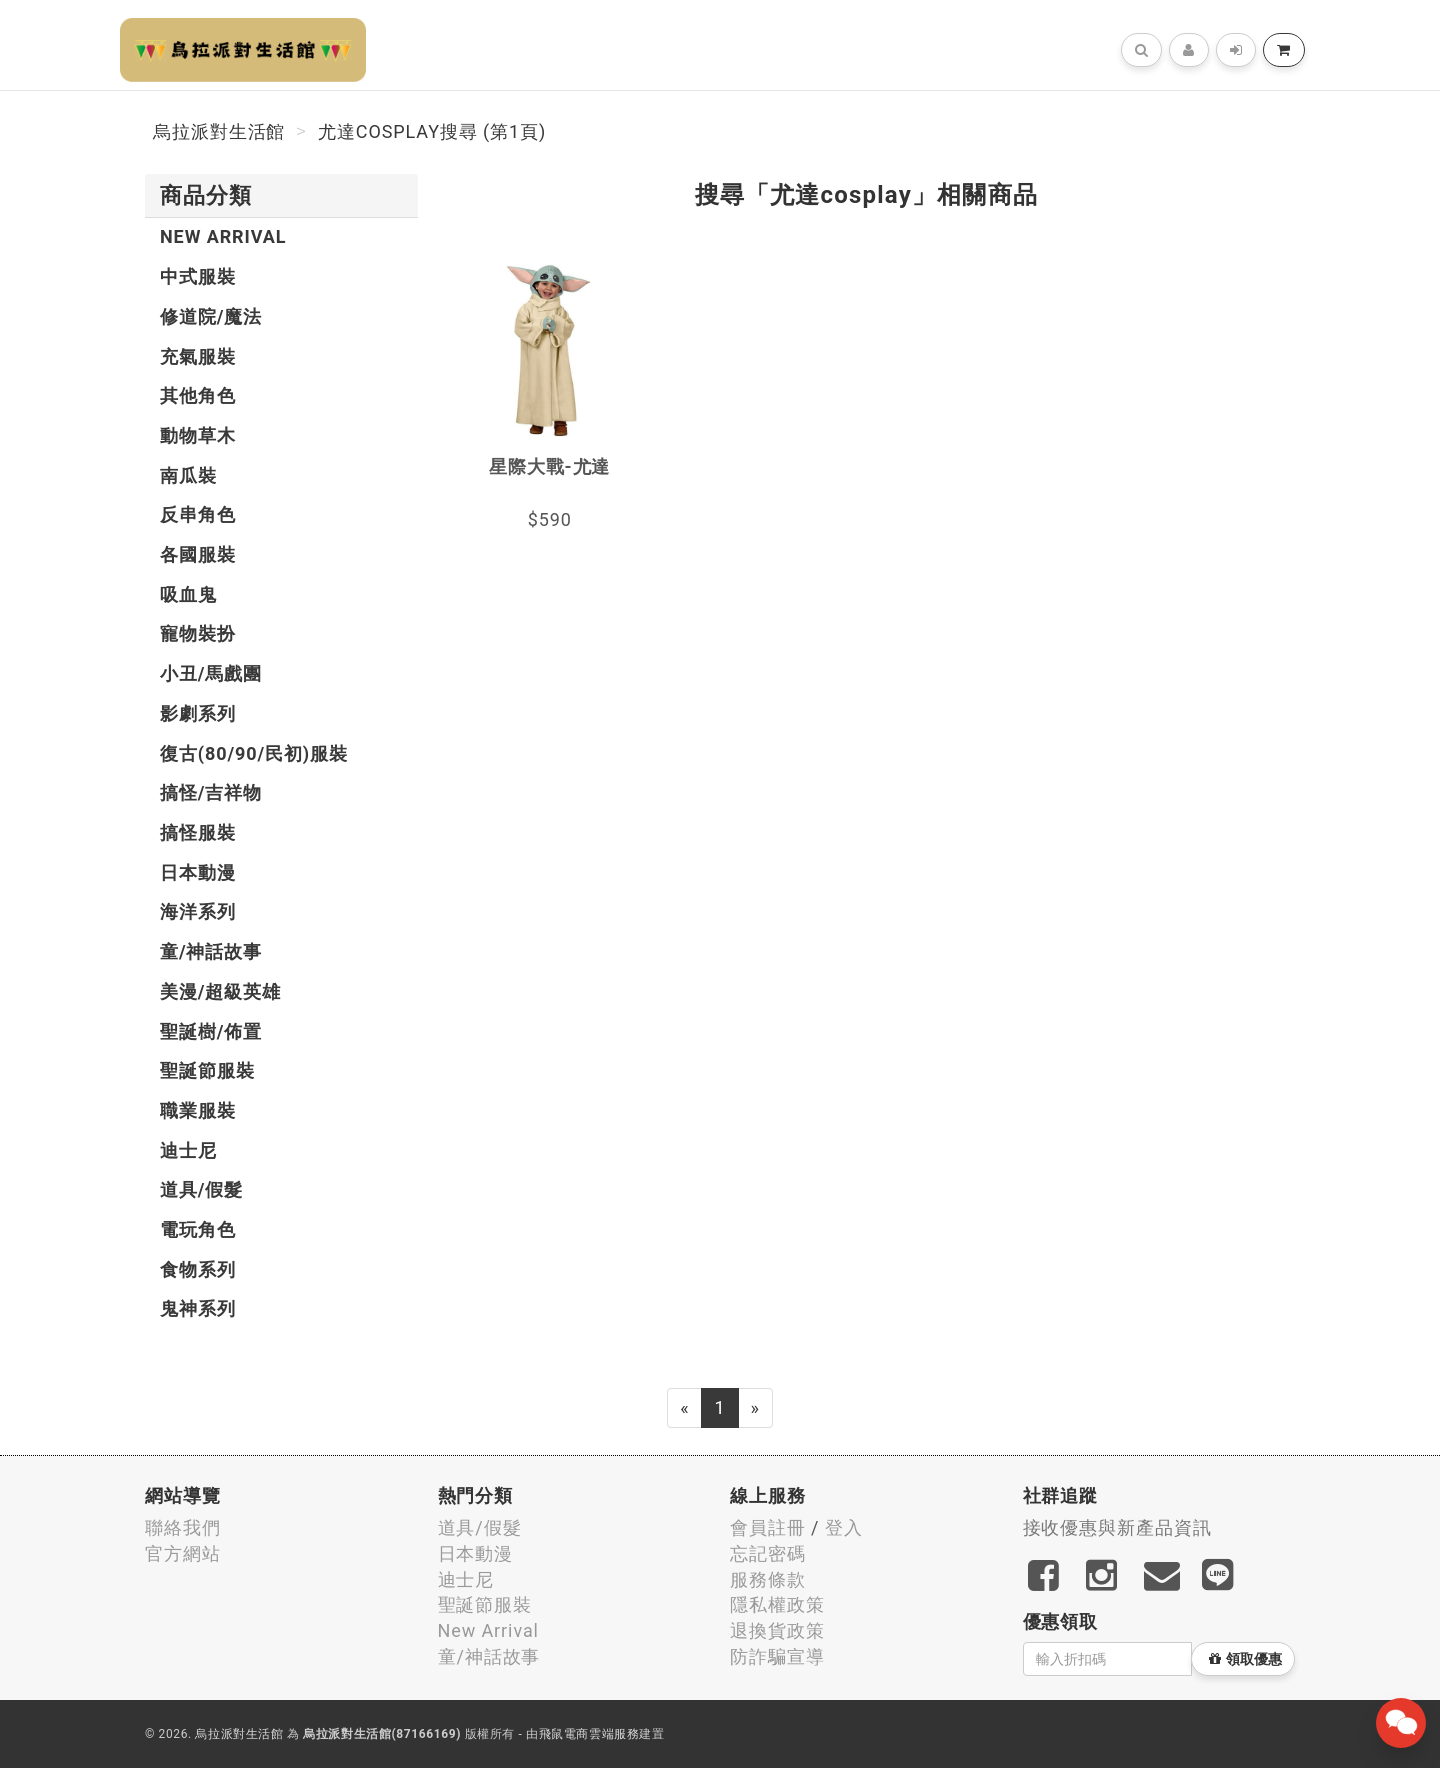 Image resolution: width=1440 pixels, height=1768 pixels. What do you see at coordinates (201, 1189) in the screenshot?
I see `道具/假髮` at bounding box center [201, 1189].